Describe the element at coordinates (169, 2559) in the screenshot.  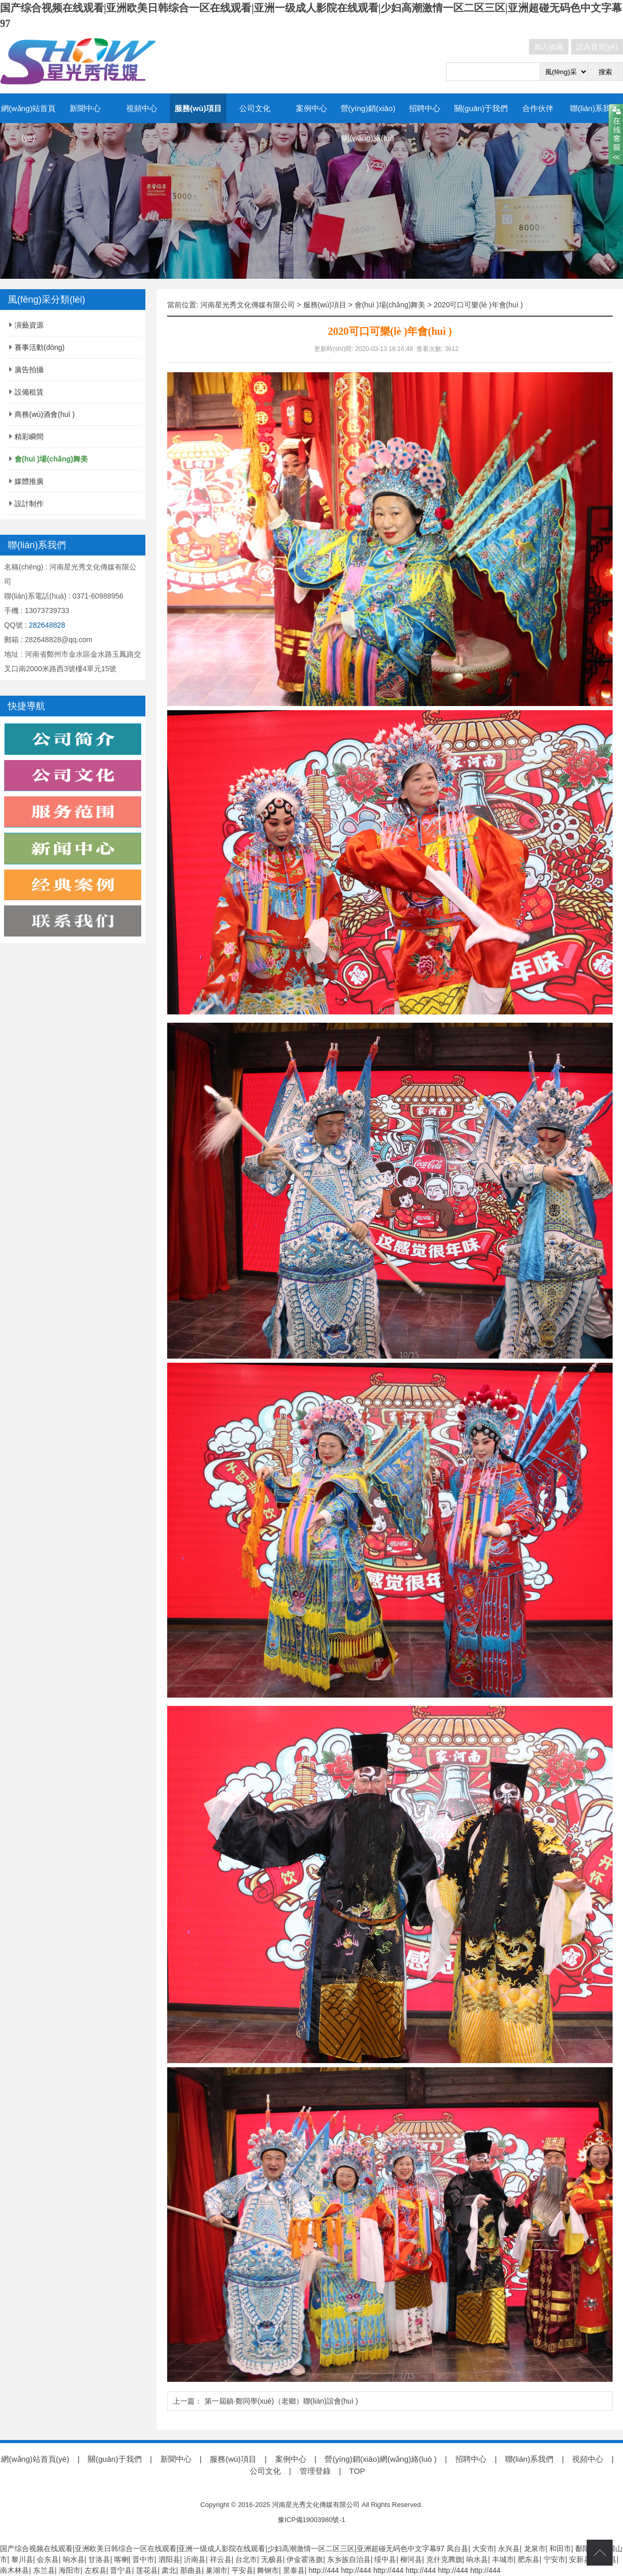
I see `泗阳县` at that location.